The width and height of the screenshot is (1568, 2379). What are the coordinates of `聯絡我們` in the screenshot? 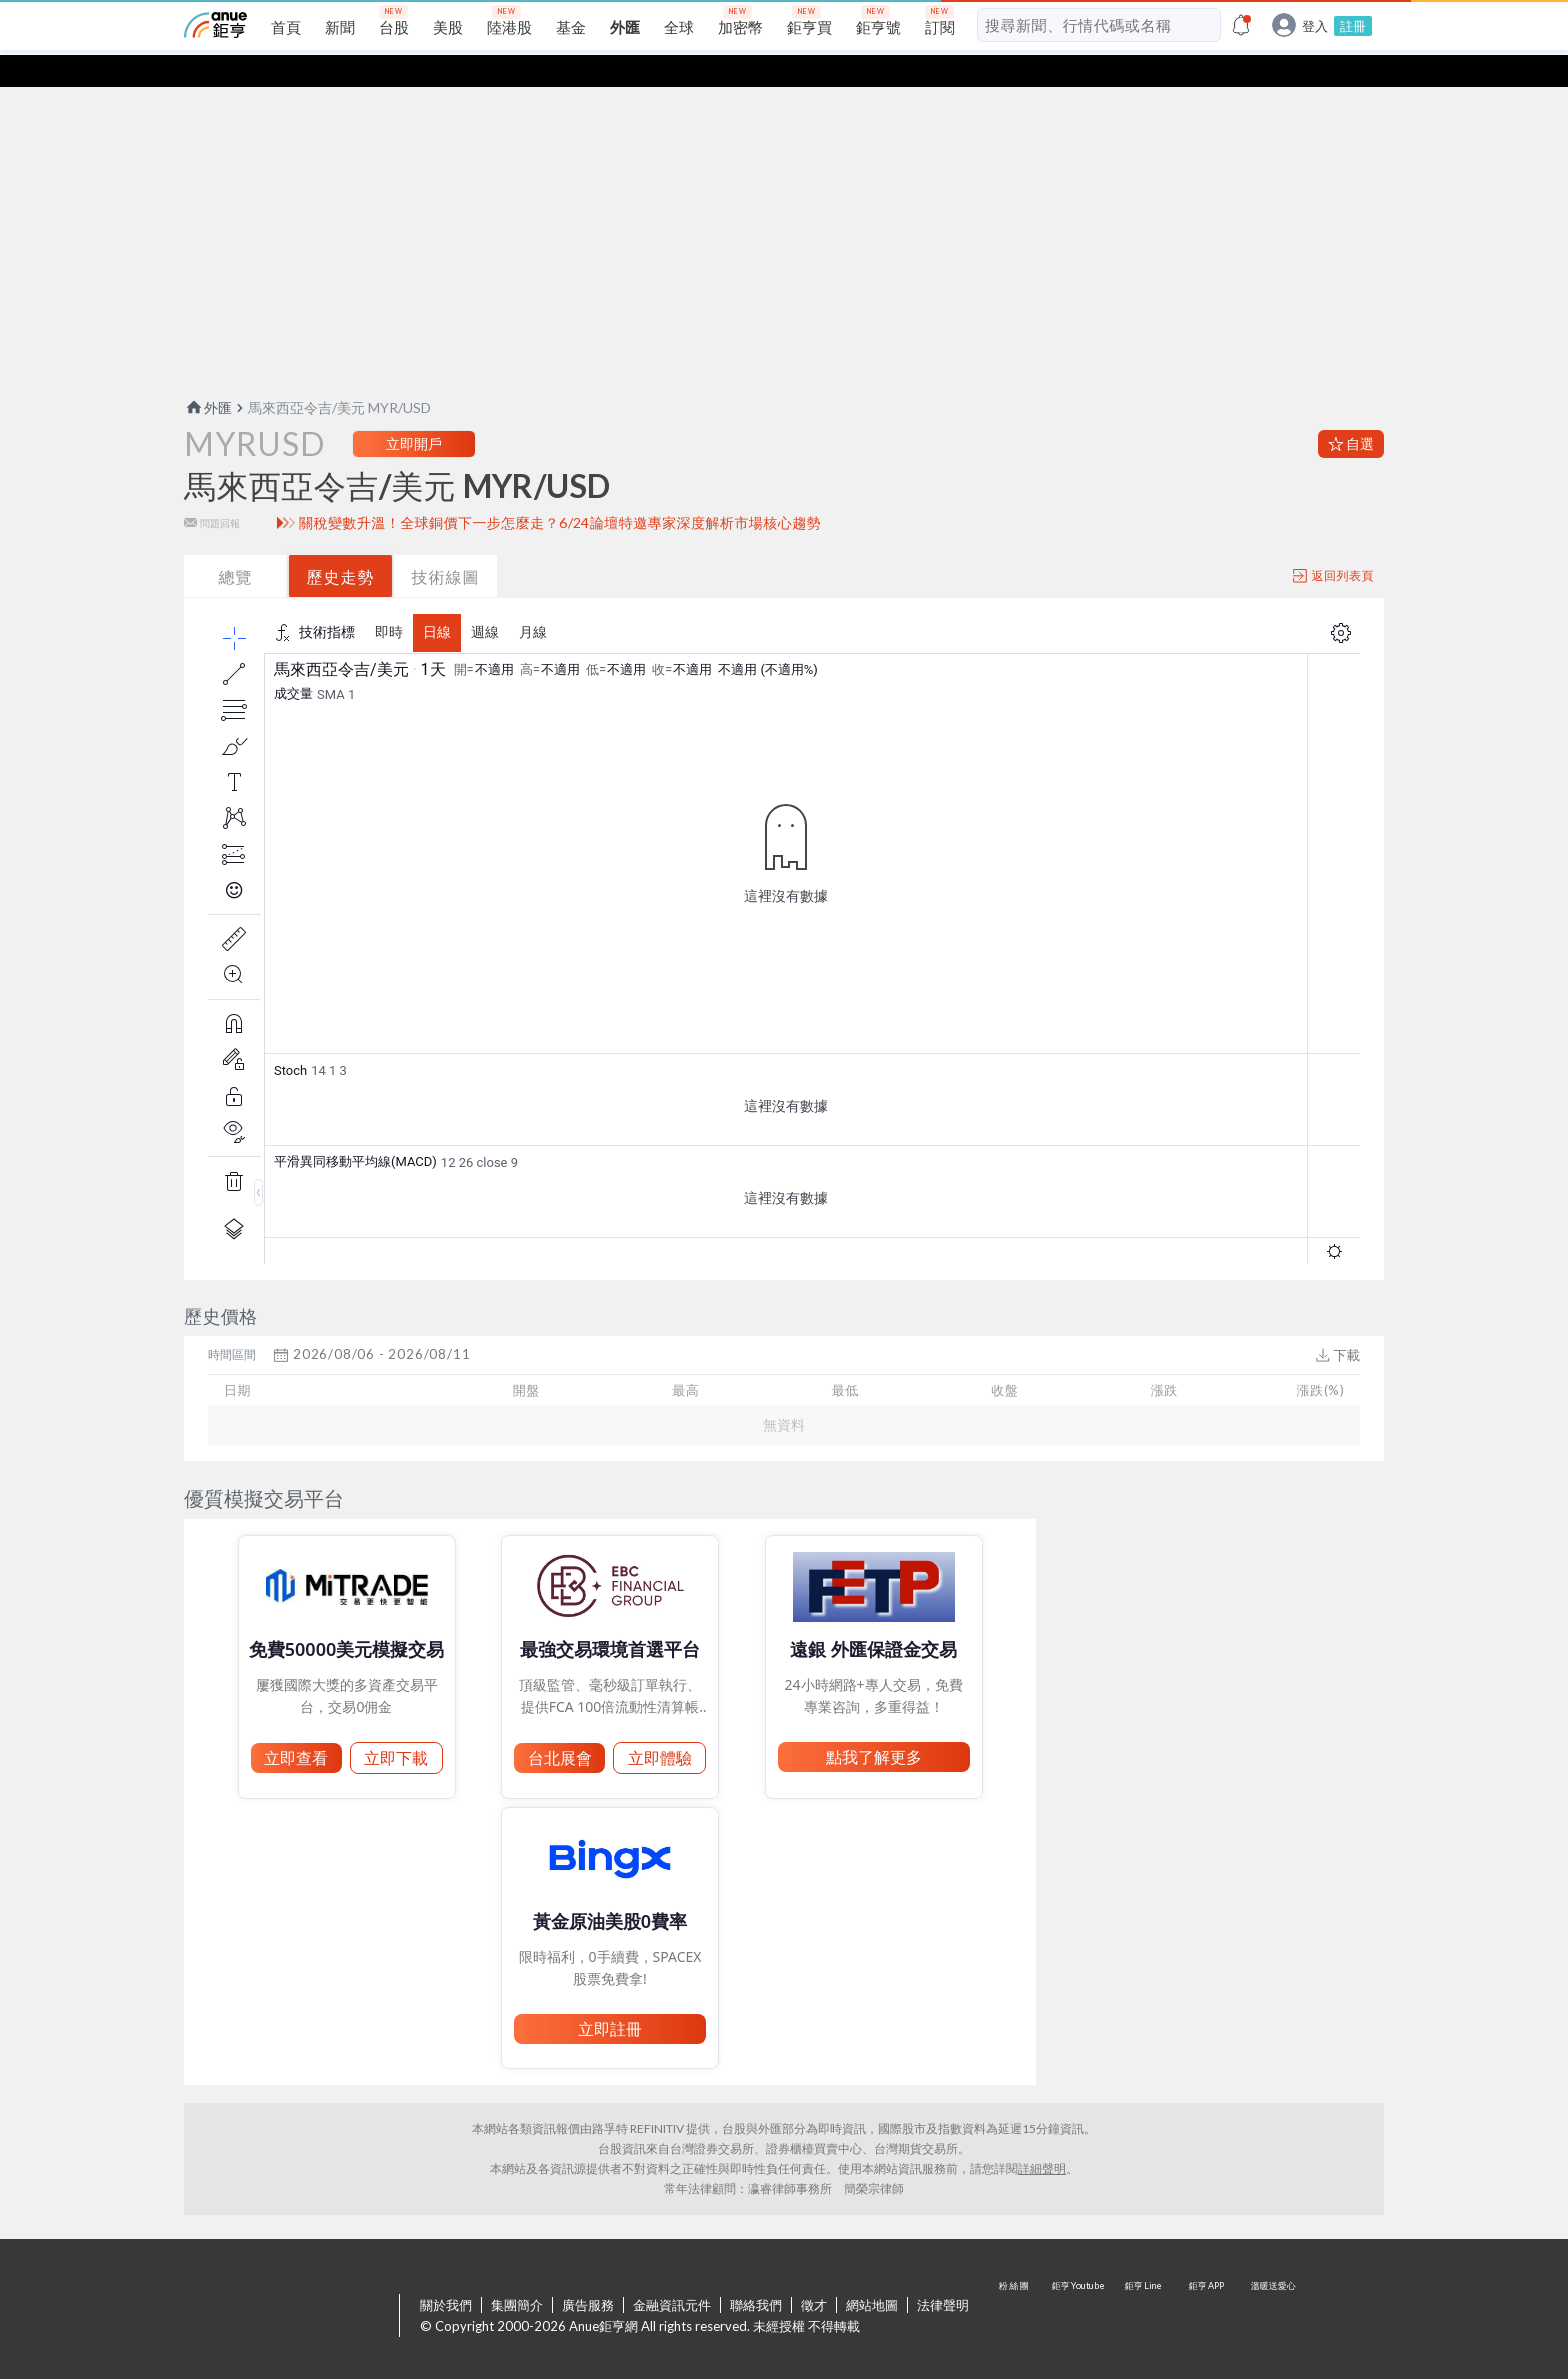 It's located at (756, 2273).